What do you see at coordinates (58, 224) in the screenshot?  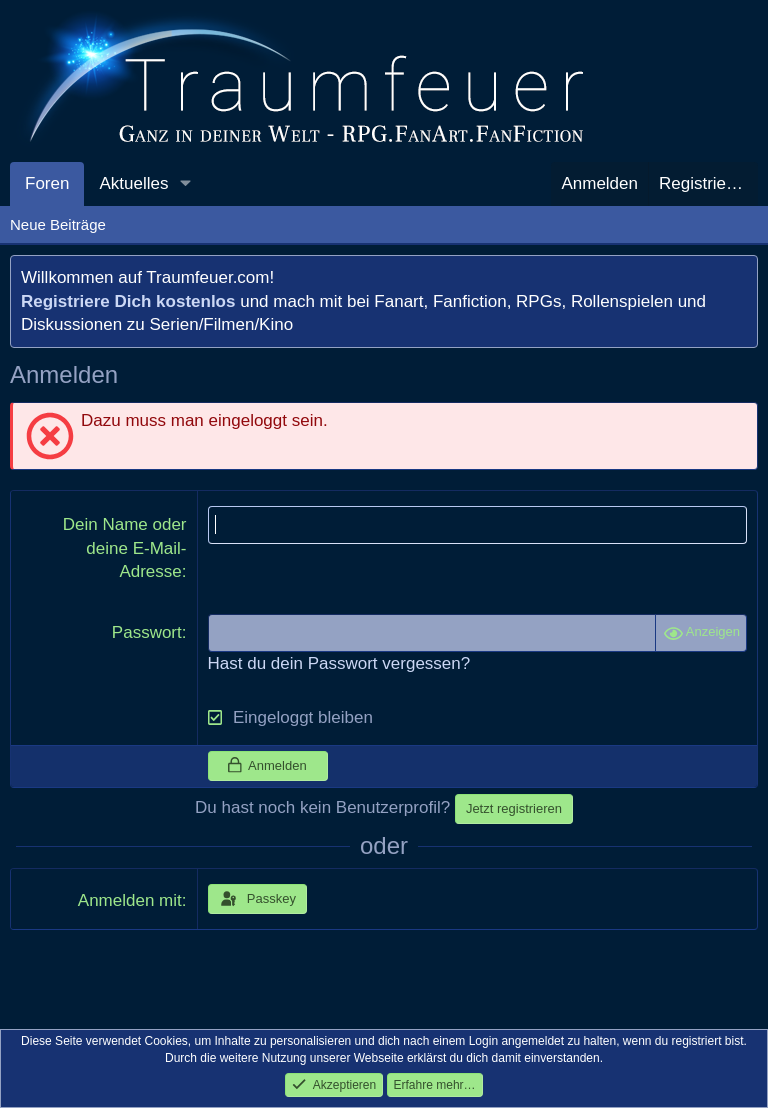 I see `Neue Beiträge` at bounding box center [58, 224].